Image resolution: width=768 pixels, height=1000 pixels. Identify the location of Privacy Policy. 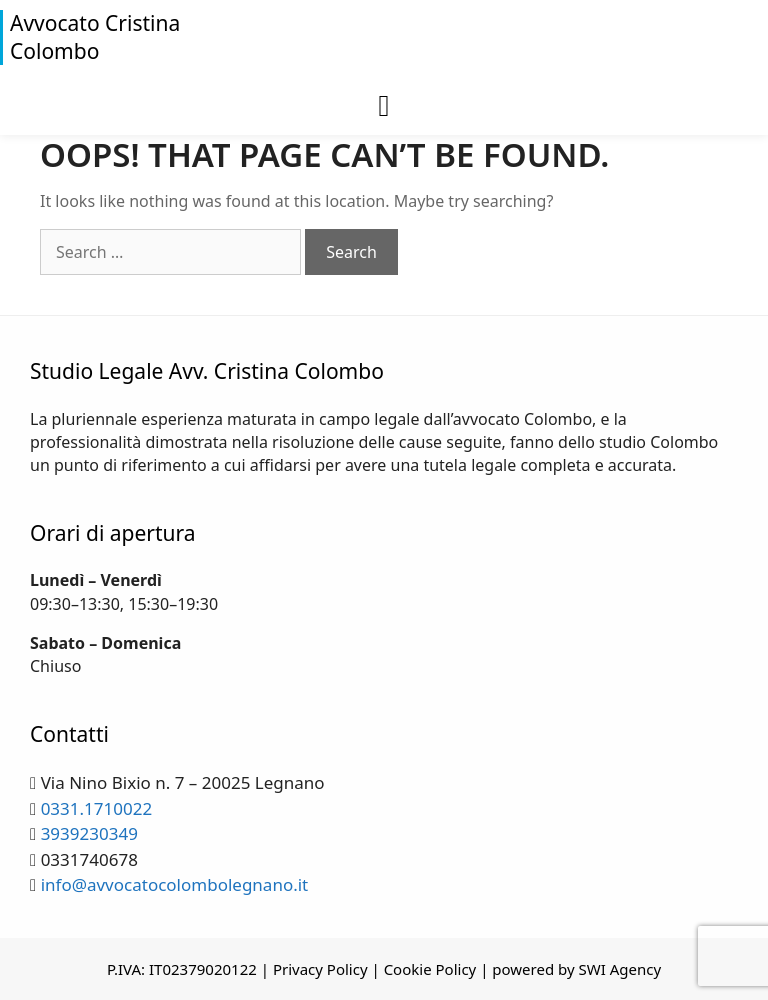
(320, 969).